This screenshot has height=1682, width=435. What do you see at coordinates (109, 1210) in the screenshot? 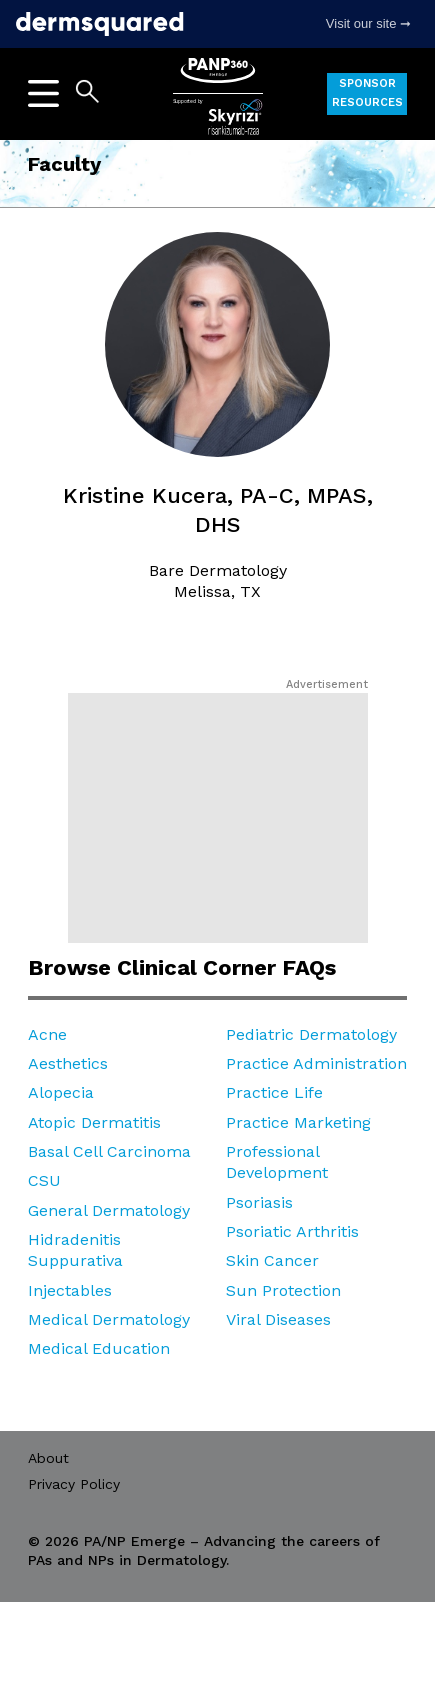
I see `General Dermatology` at bounding box center [109, 1210].